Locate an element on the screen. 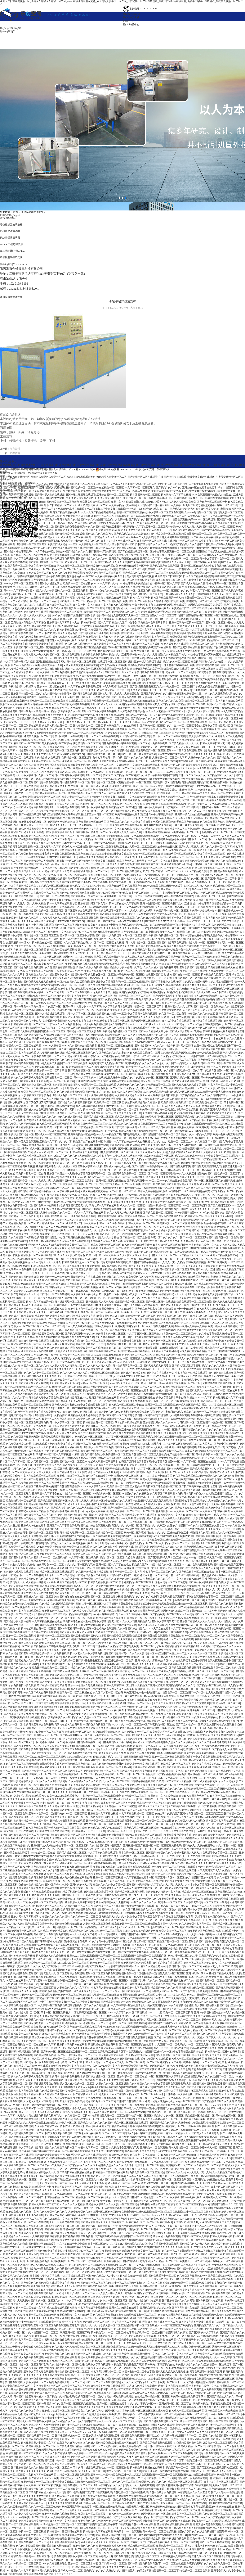 The height and width of the screenshot is (2576, 245). 中文字幕人妻系列一区二区三区 is located at coordinates (90, 2193).